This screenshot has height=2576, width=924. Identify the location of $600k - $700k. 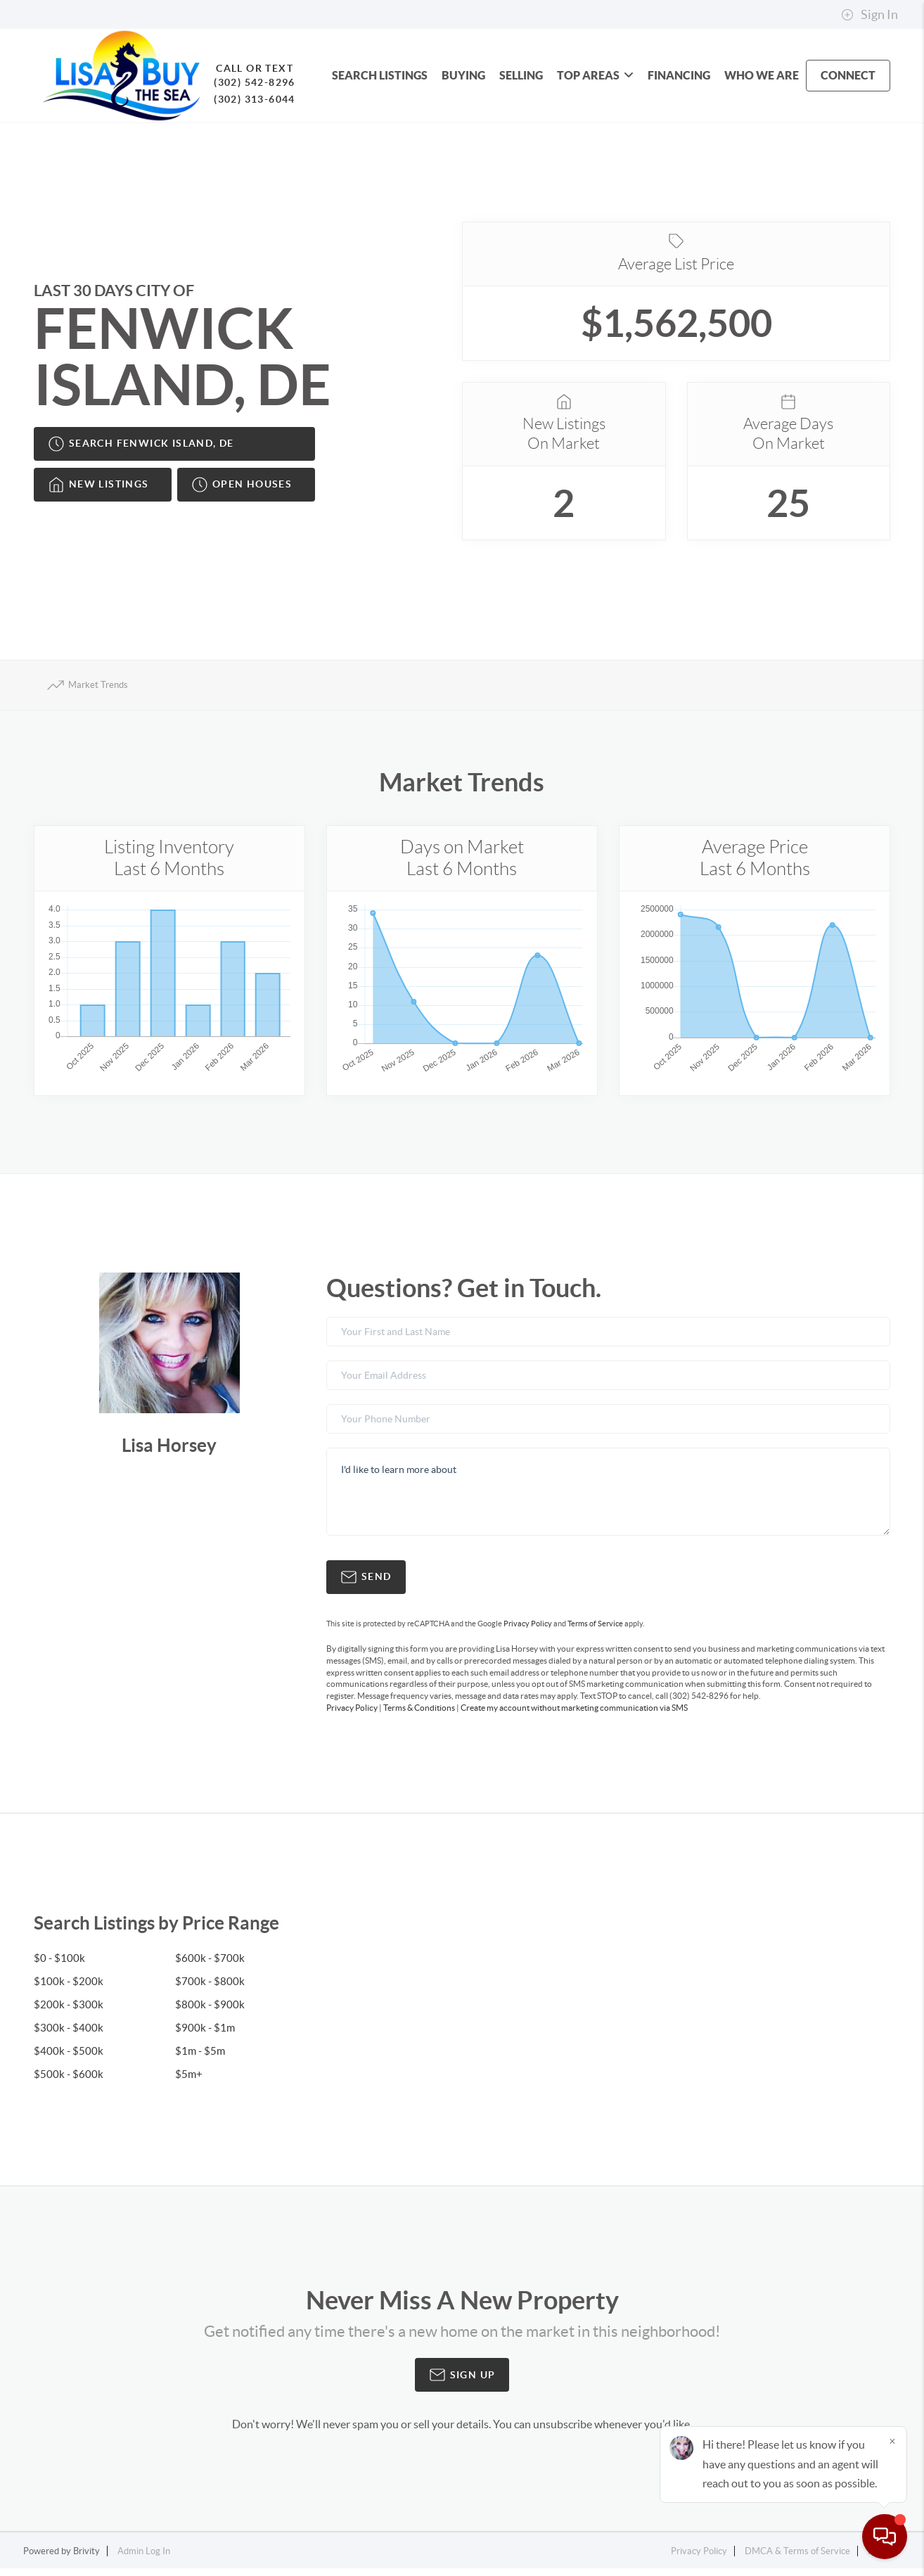
(210, 1965).